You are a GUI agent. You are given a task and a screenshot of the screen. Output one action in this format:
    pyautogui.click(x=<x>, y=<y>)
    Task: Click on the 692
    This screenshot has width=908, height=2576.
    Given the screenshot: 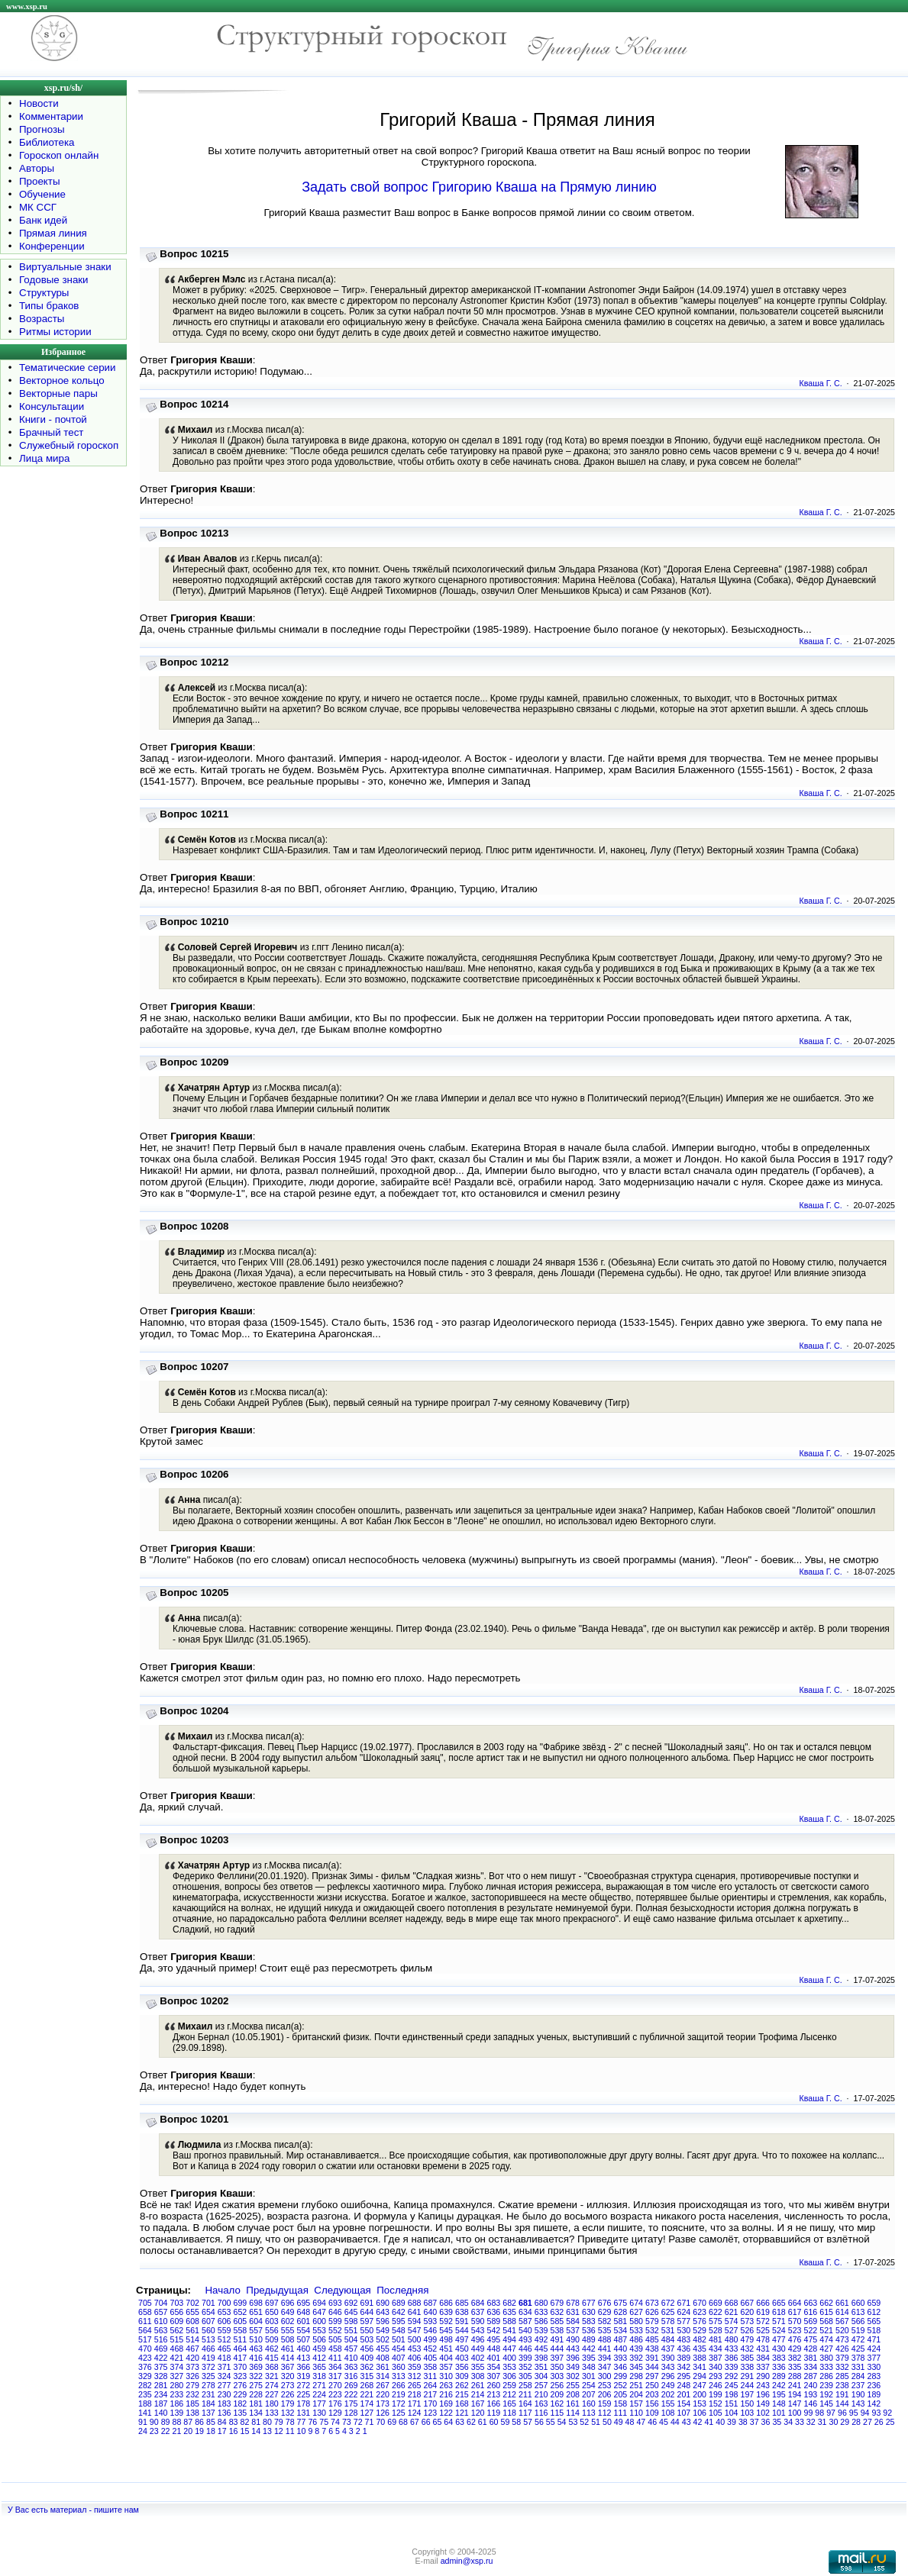 What is the action you would take?
    pyautogui.click(x=351, y=2302)
    